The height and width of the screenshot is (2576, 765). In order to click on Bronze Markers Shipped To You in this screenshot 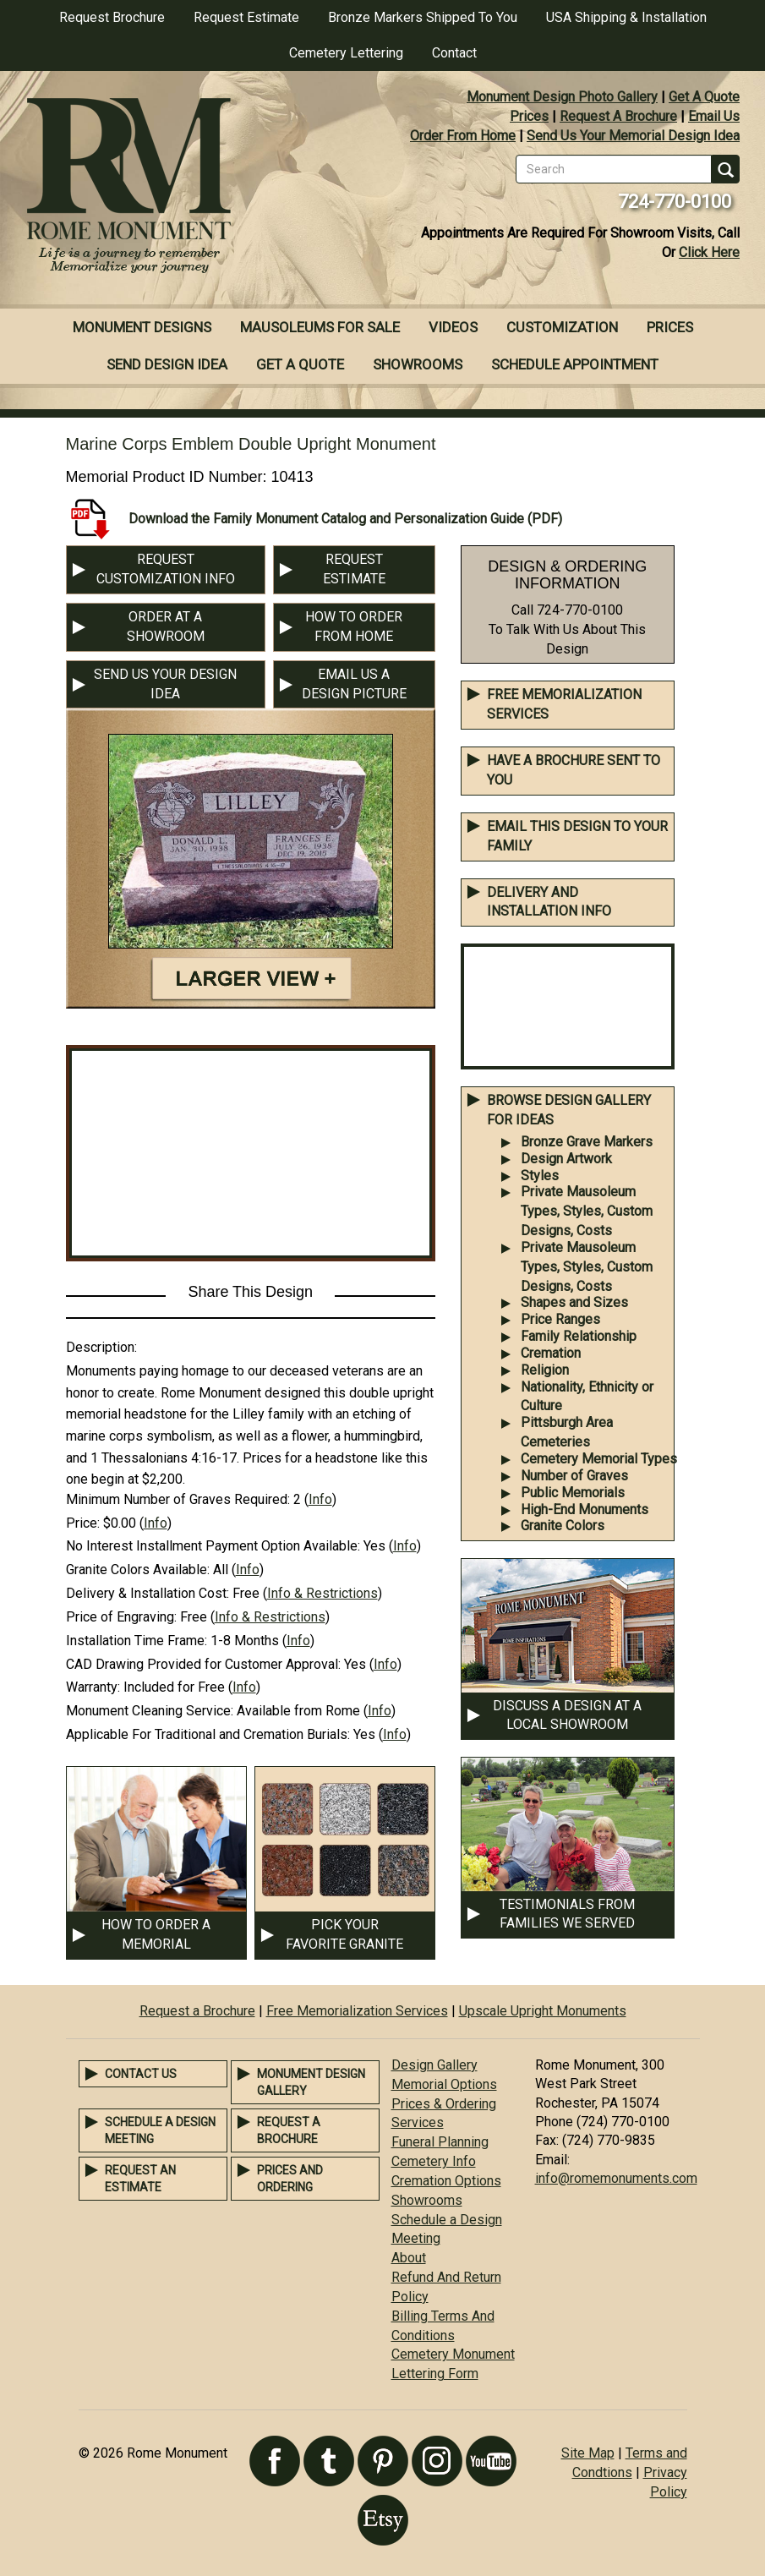, I will do `click(422, 17)`.